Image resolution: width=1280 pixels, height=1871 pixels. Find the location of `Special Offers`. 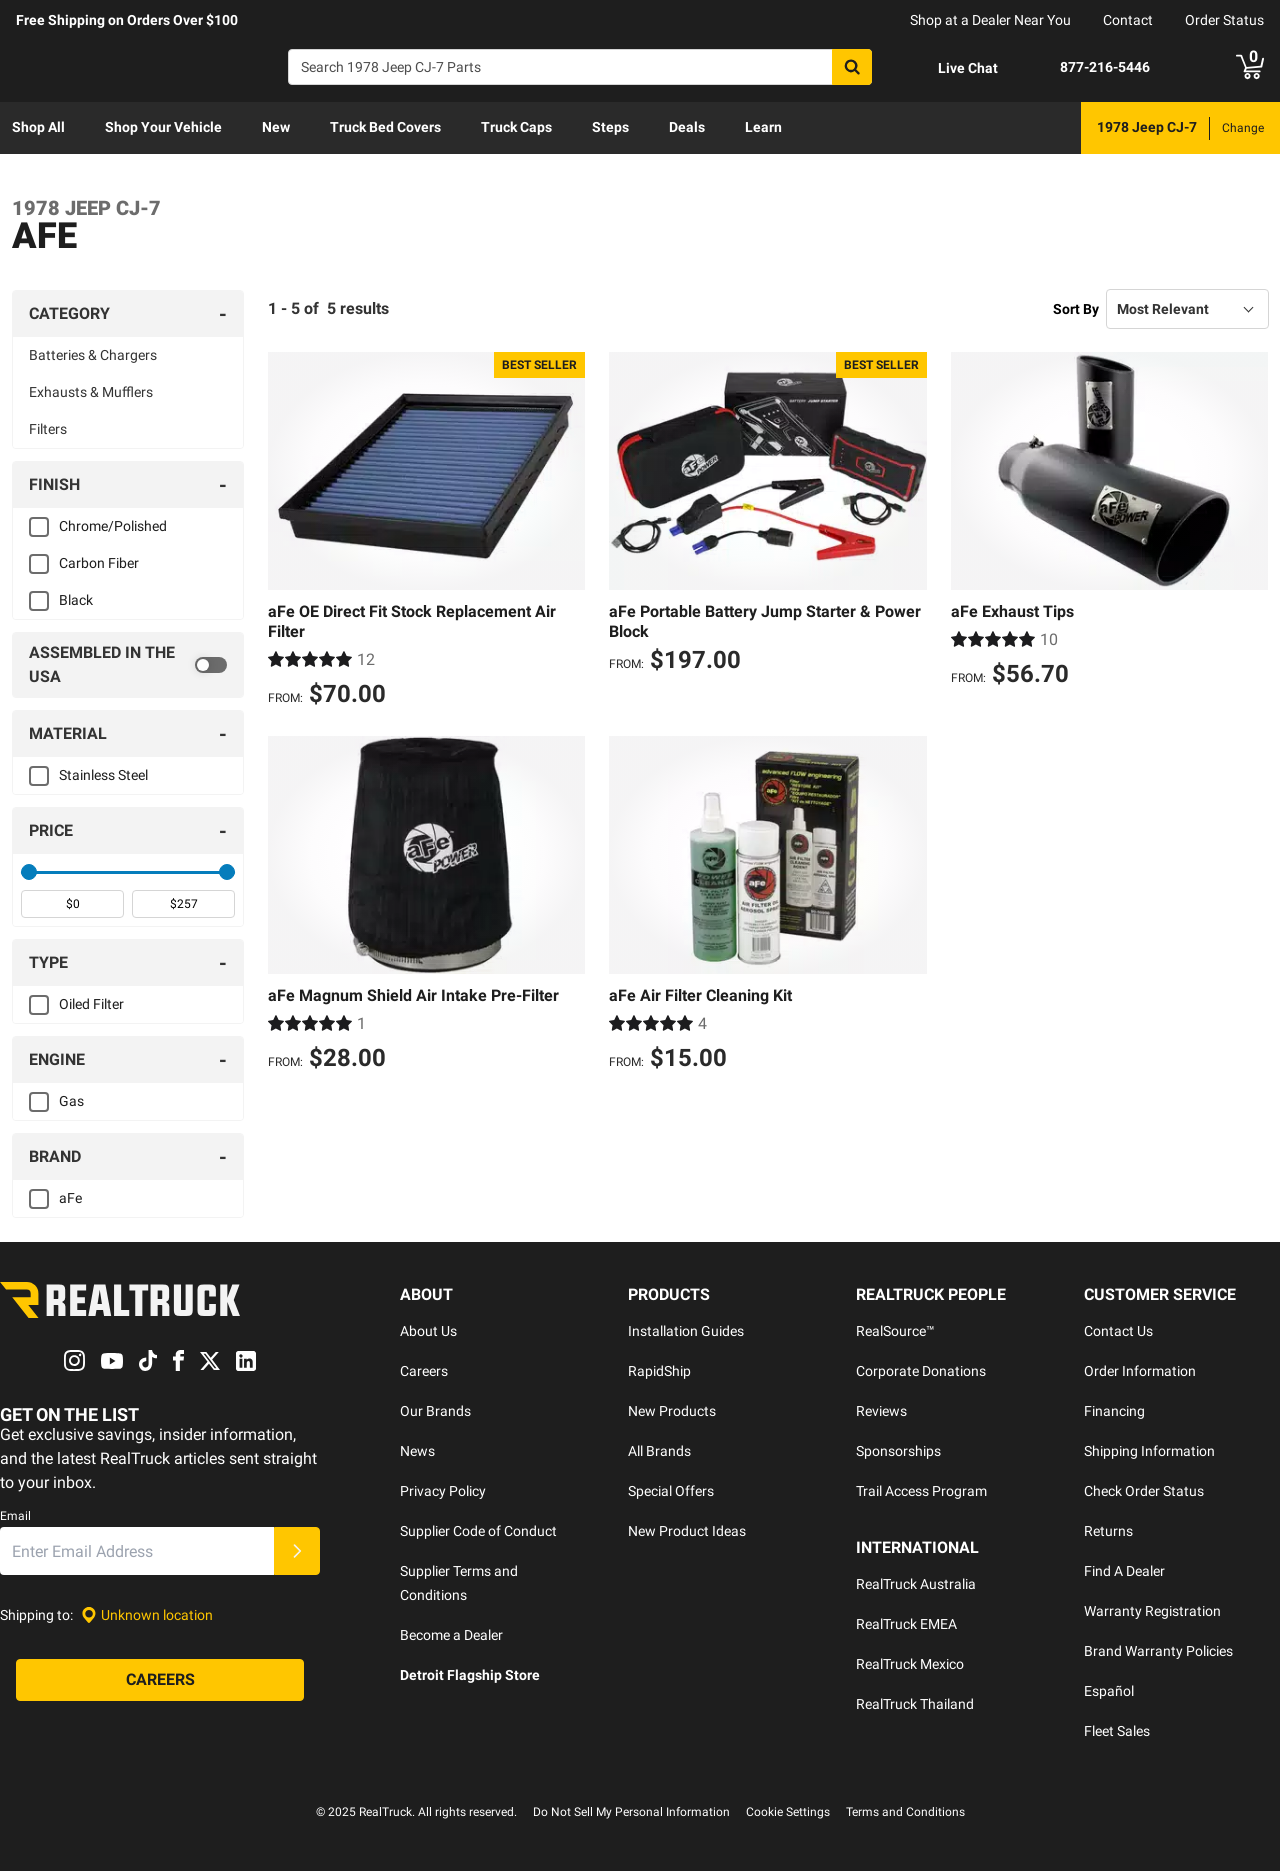

Special Offers is located at coordinates (671, 1491).